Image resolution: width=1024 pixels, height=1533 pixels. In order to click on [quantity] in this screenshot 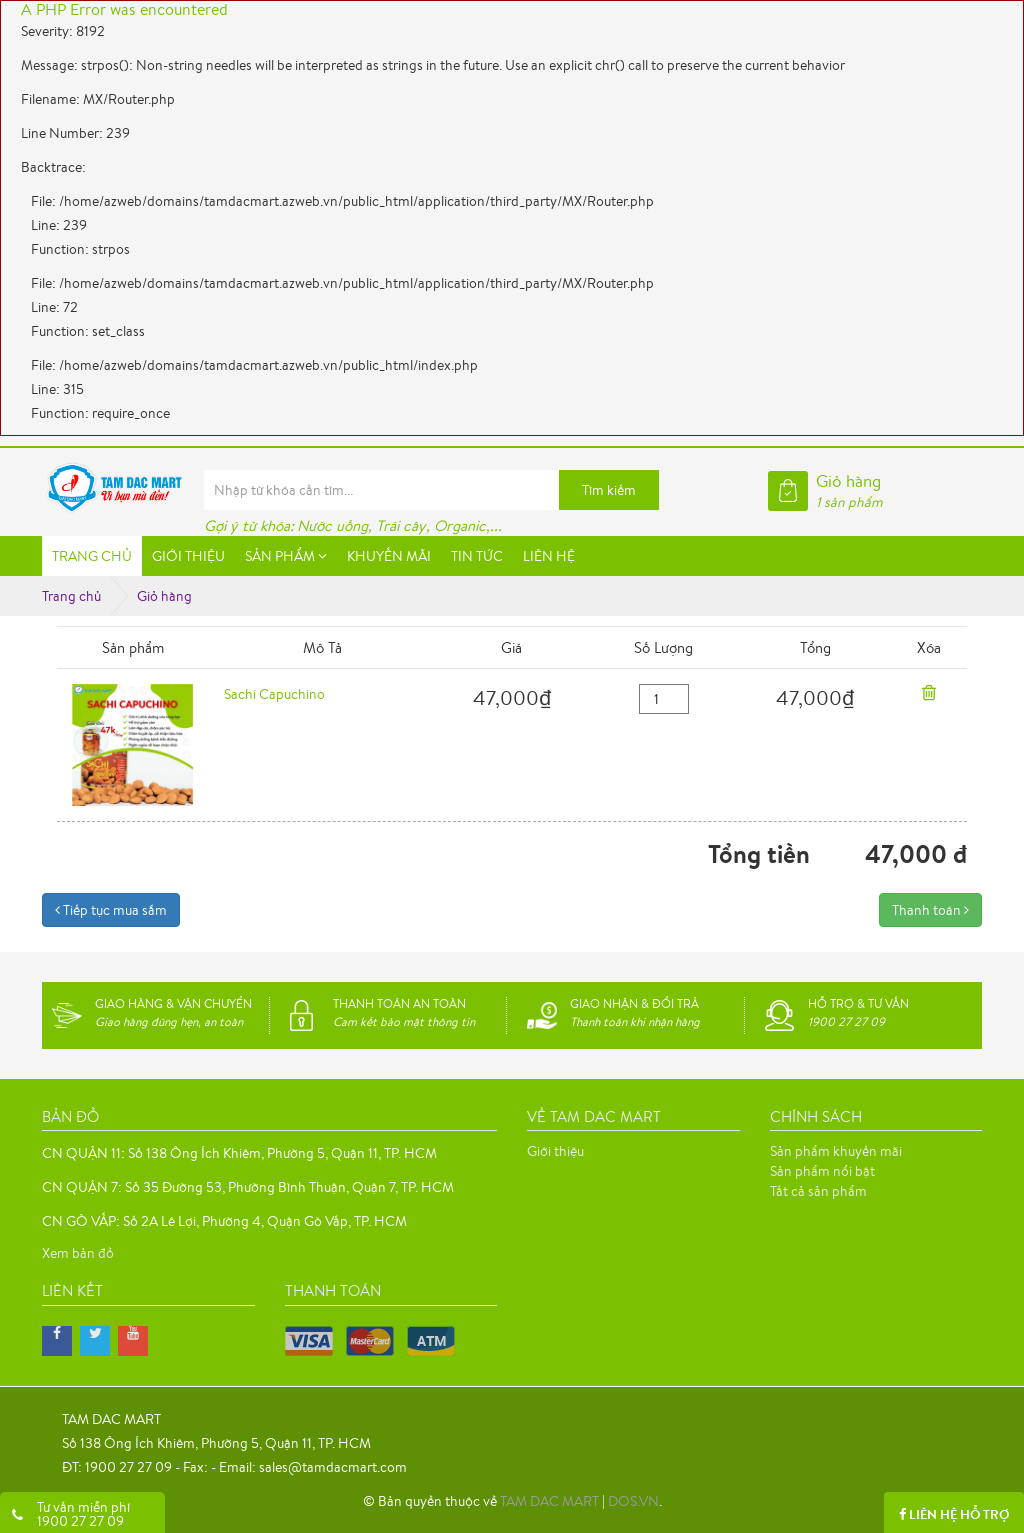, I will do `click(664, 699)`.